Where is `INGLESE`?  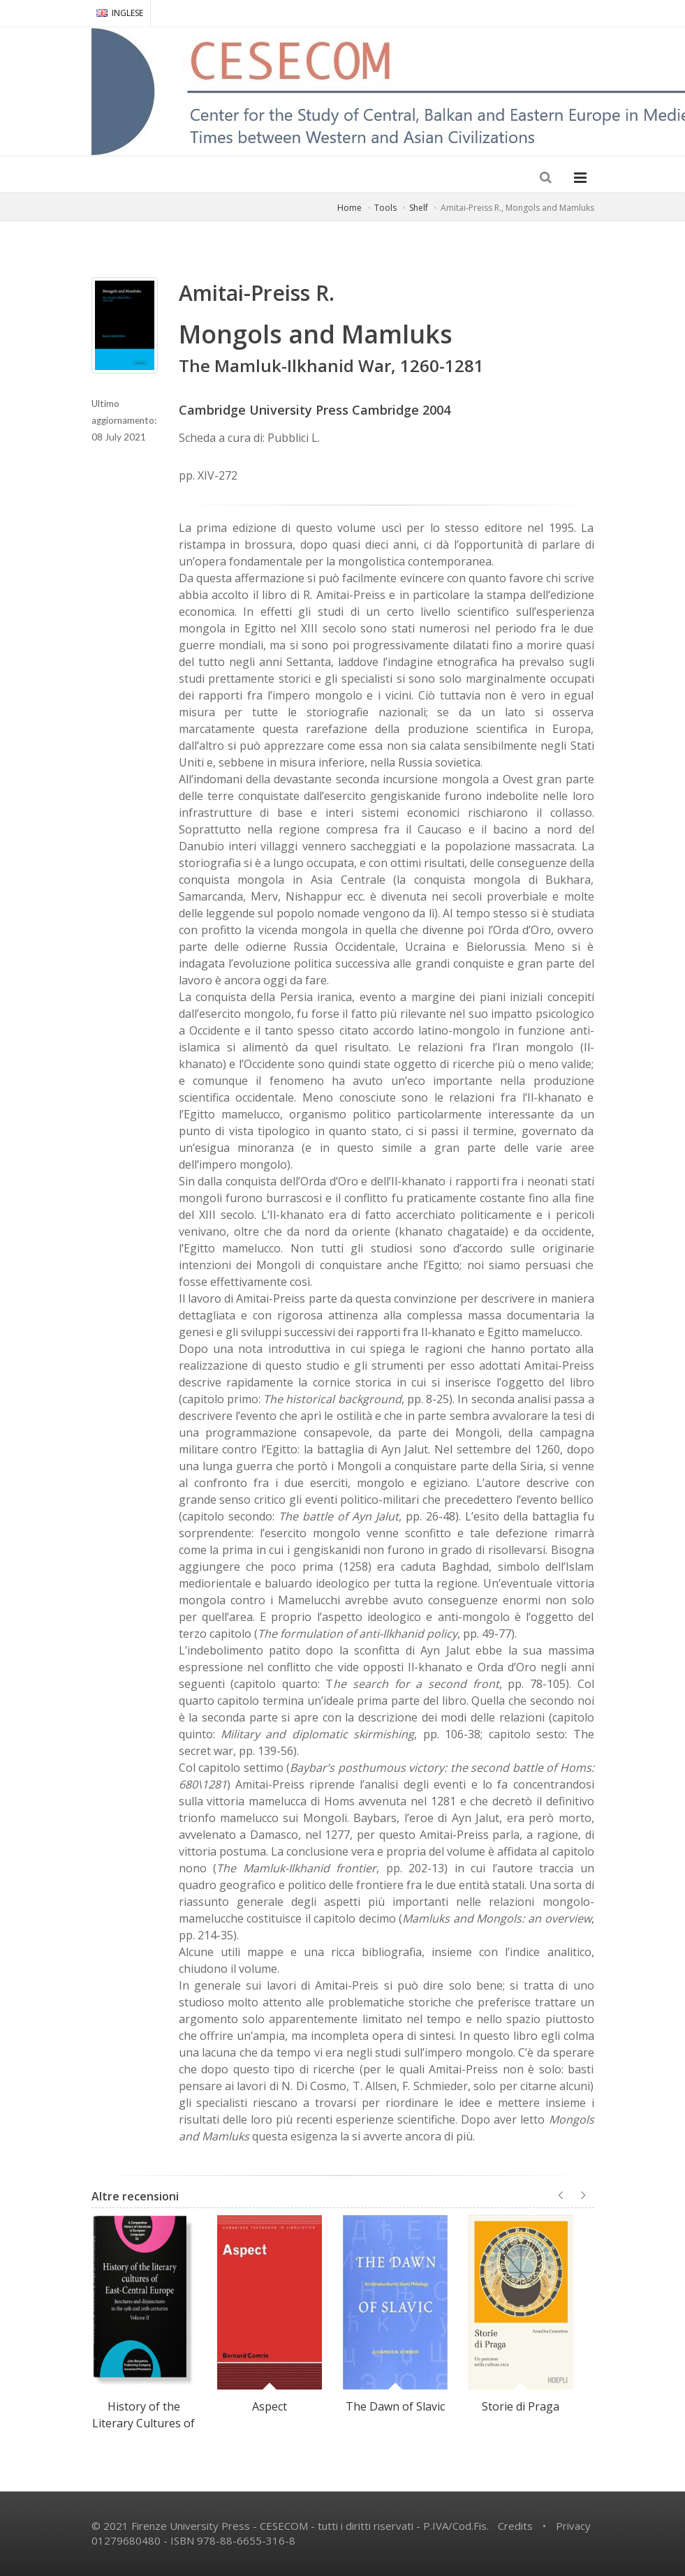
INGLESE is located at coordinates (119, 13).